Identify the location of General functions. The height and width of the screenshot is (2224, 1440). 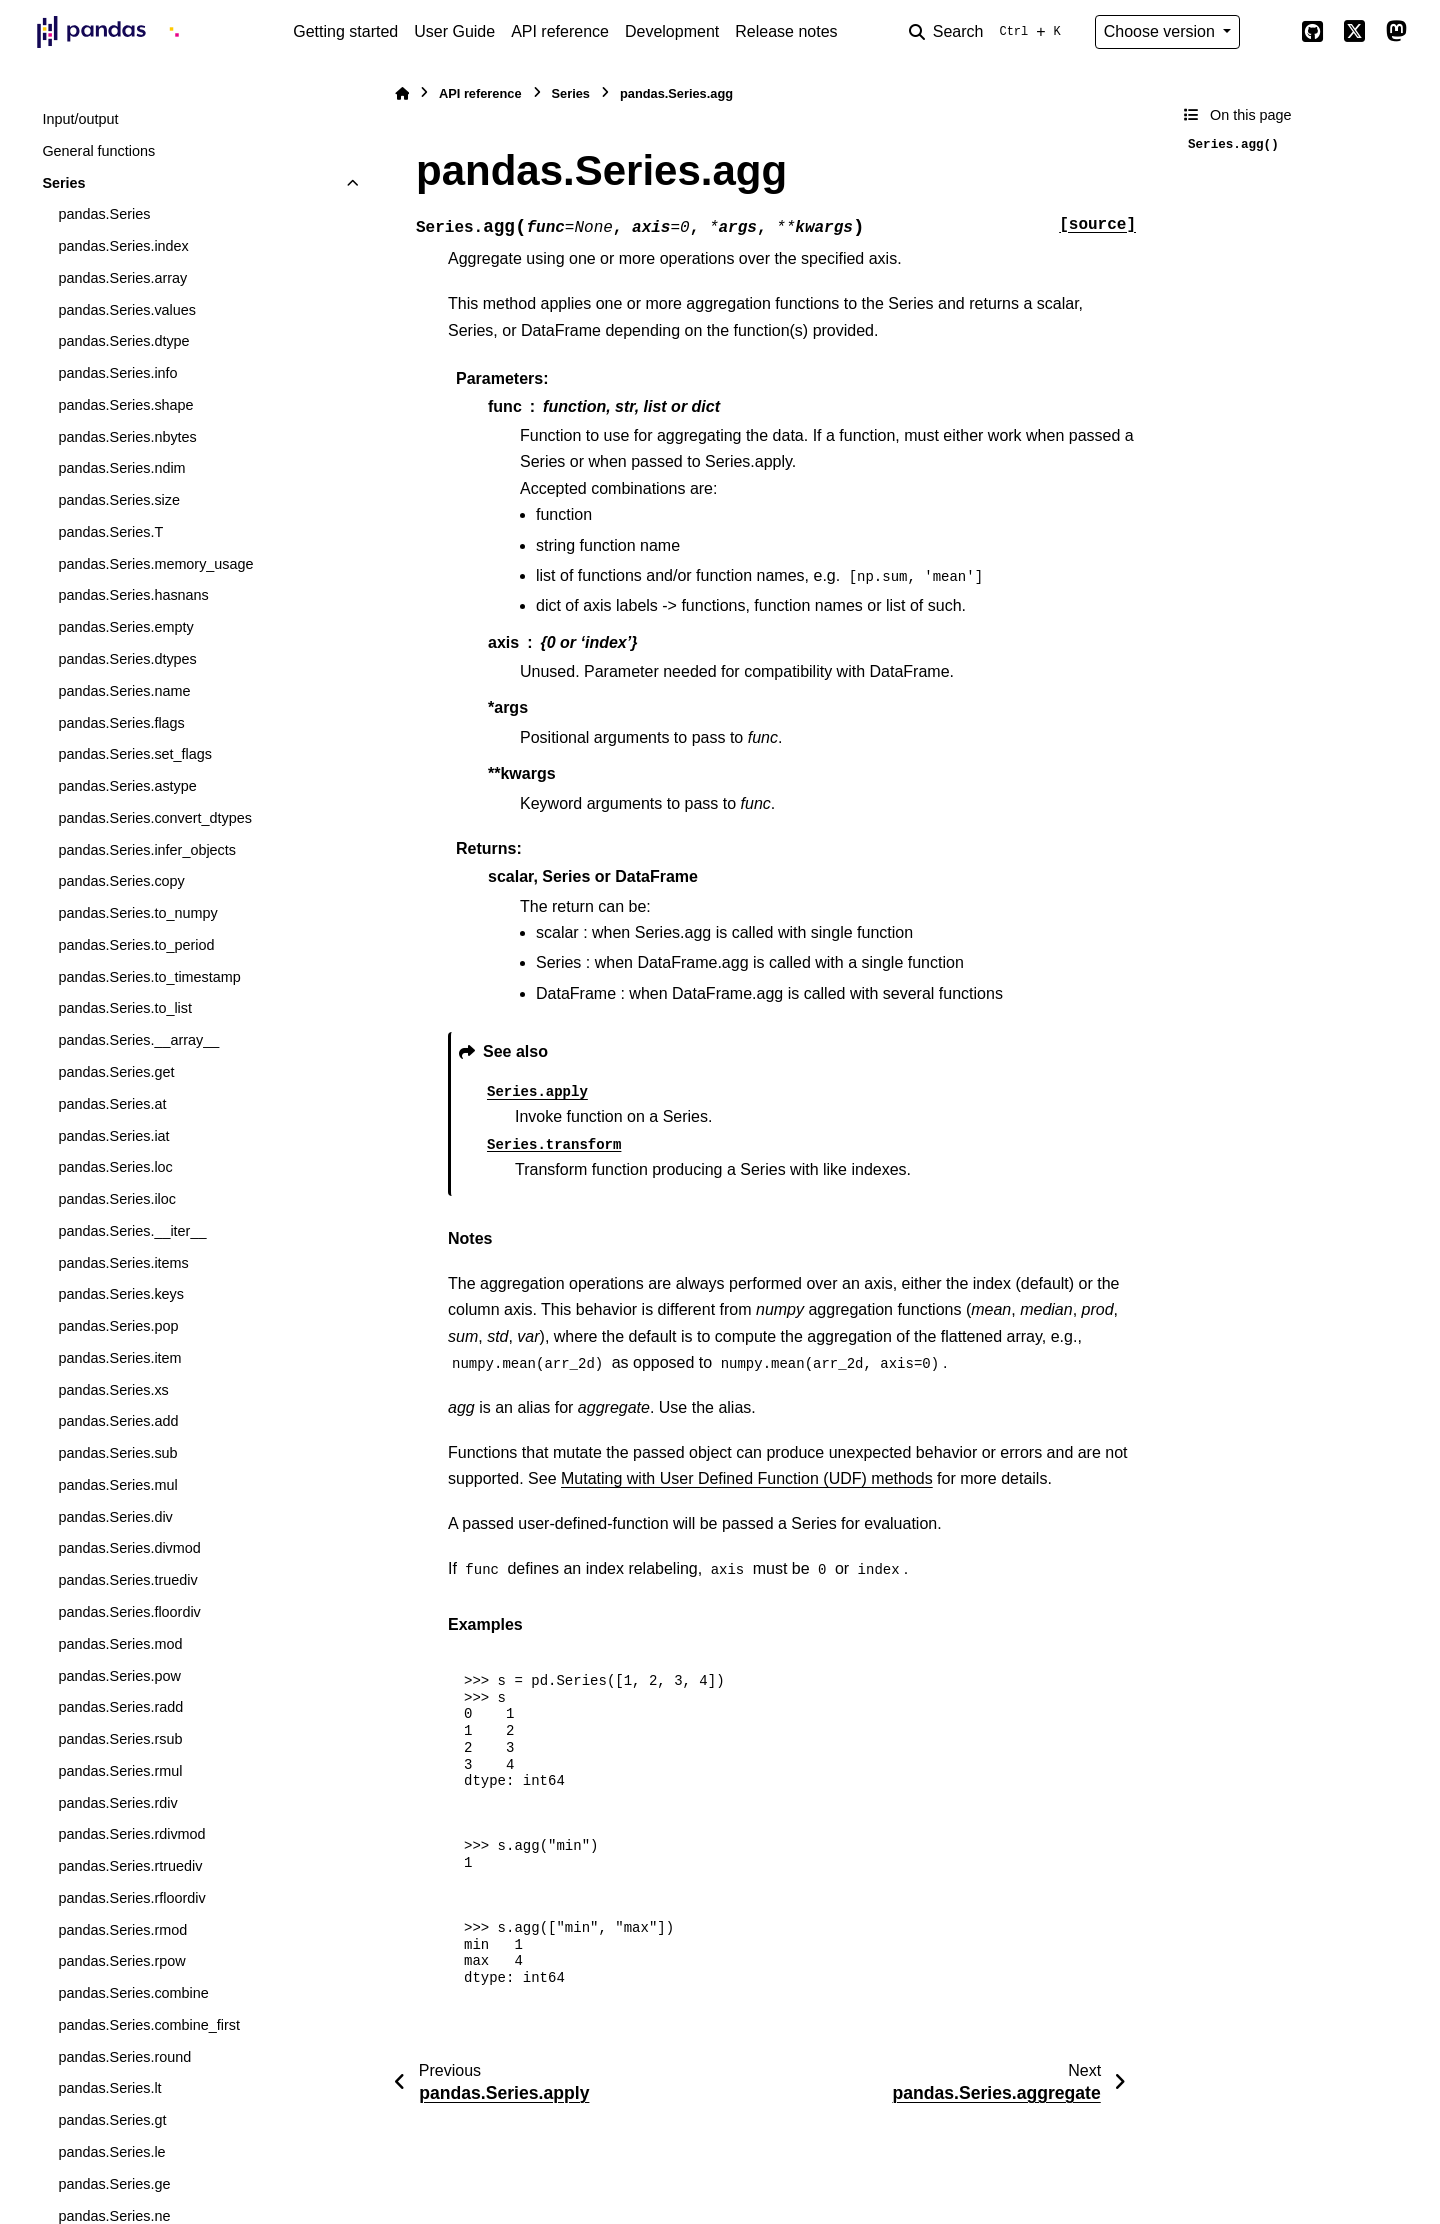
(98, 151).